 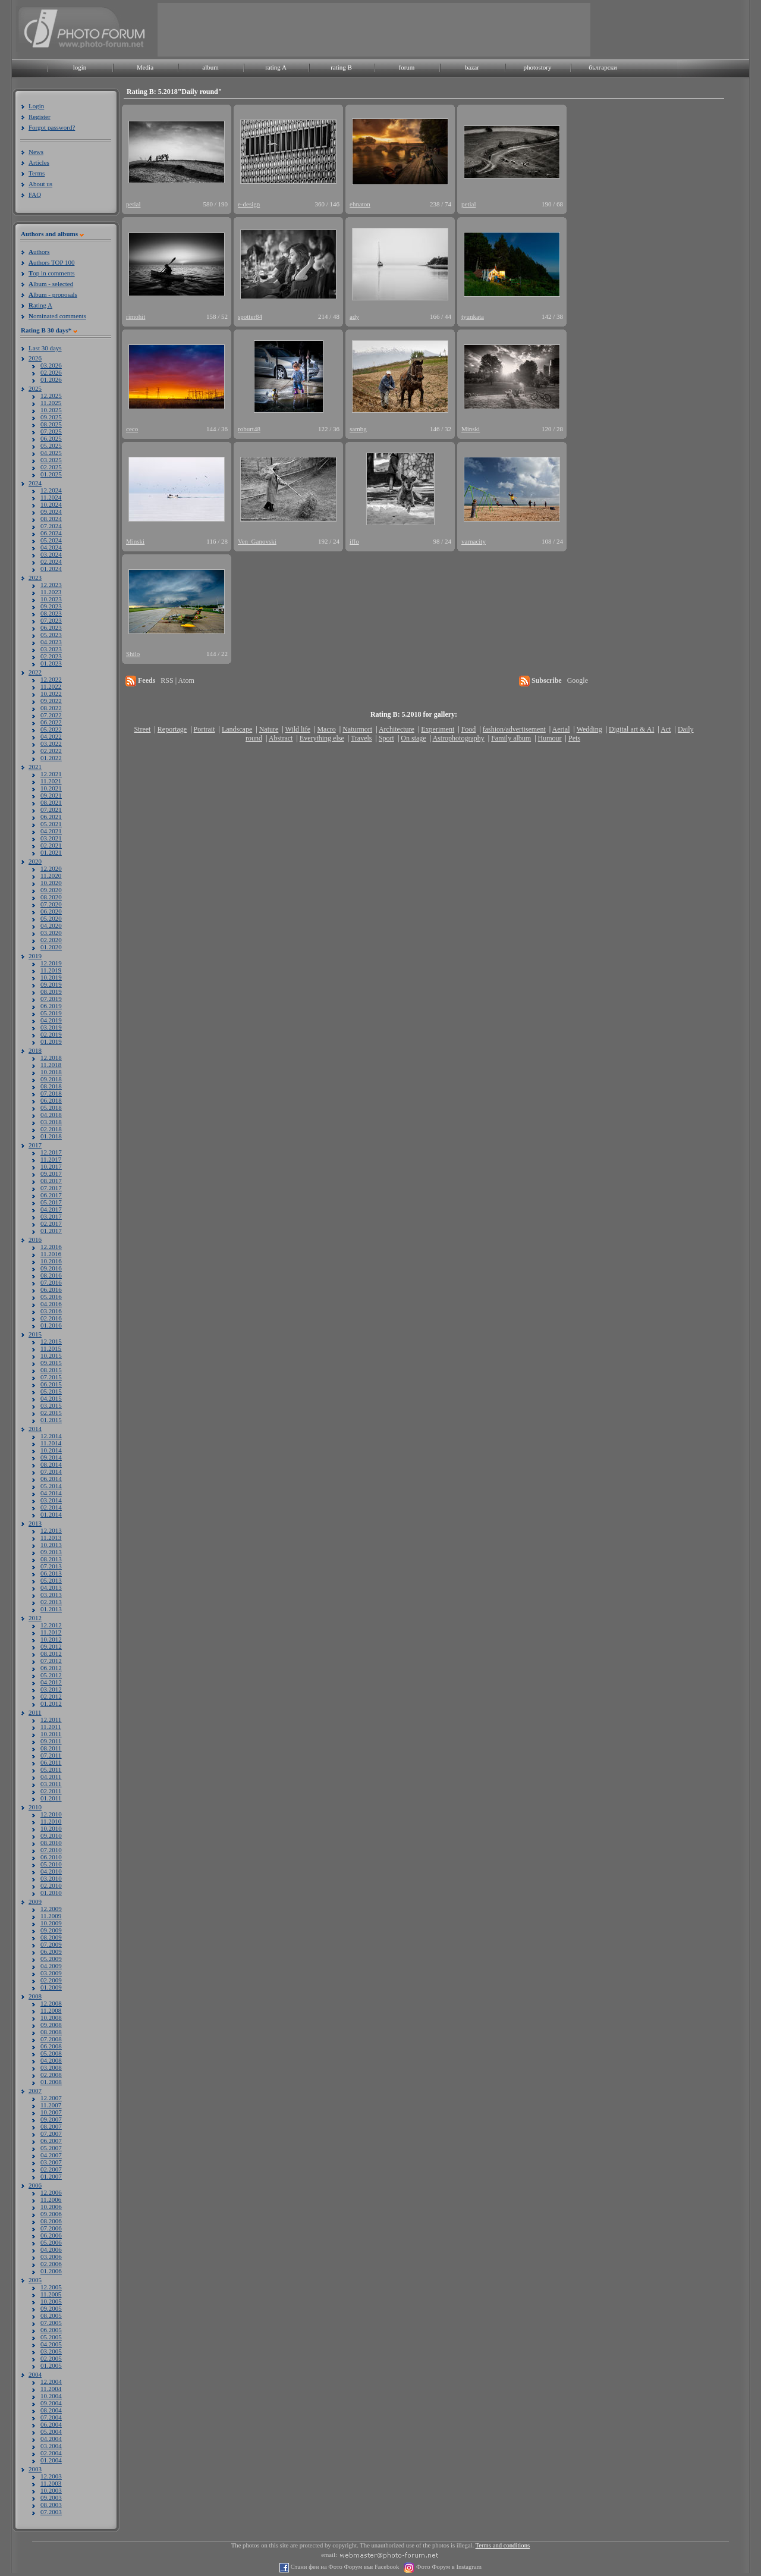 I want to click on Architecture, so click(x=396, y=729).